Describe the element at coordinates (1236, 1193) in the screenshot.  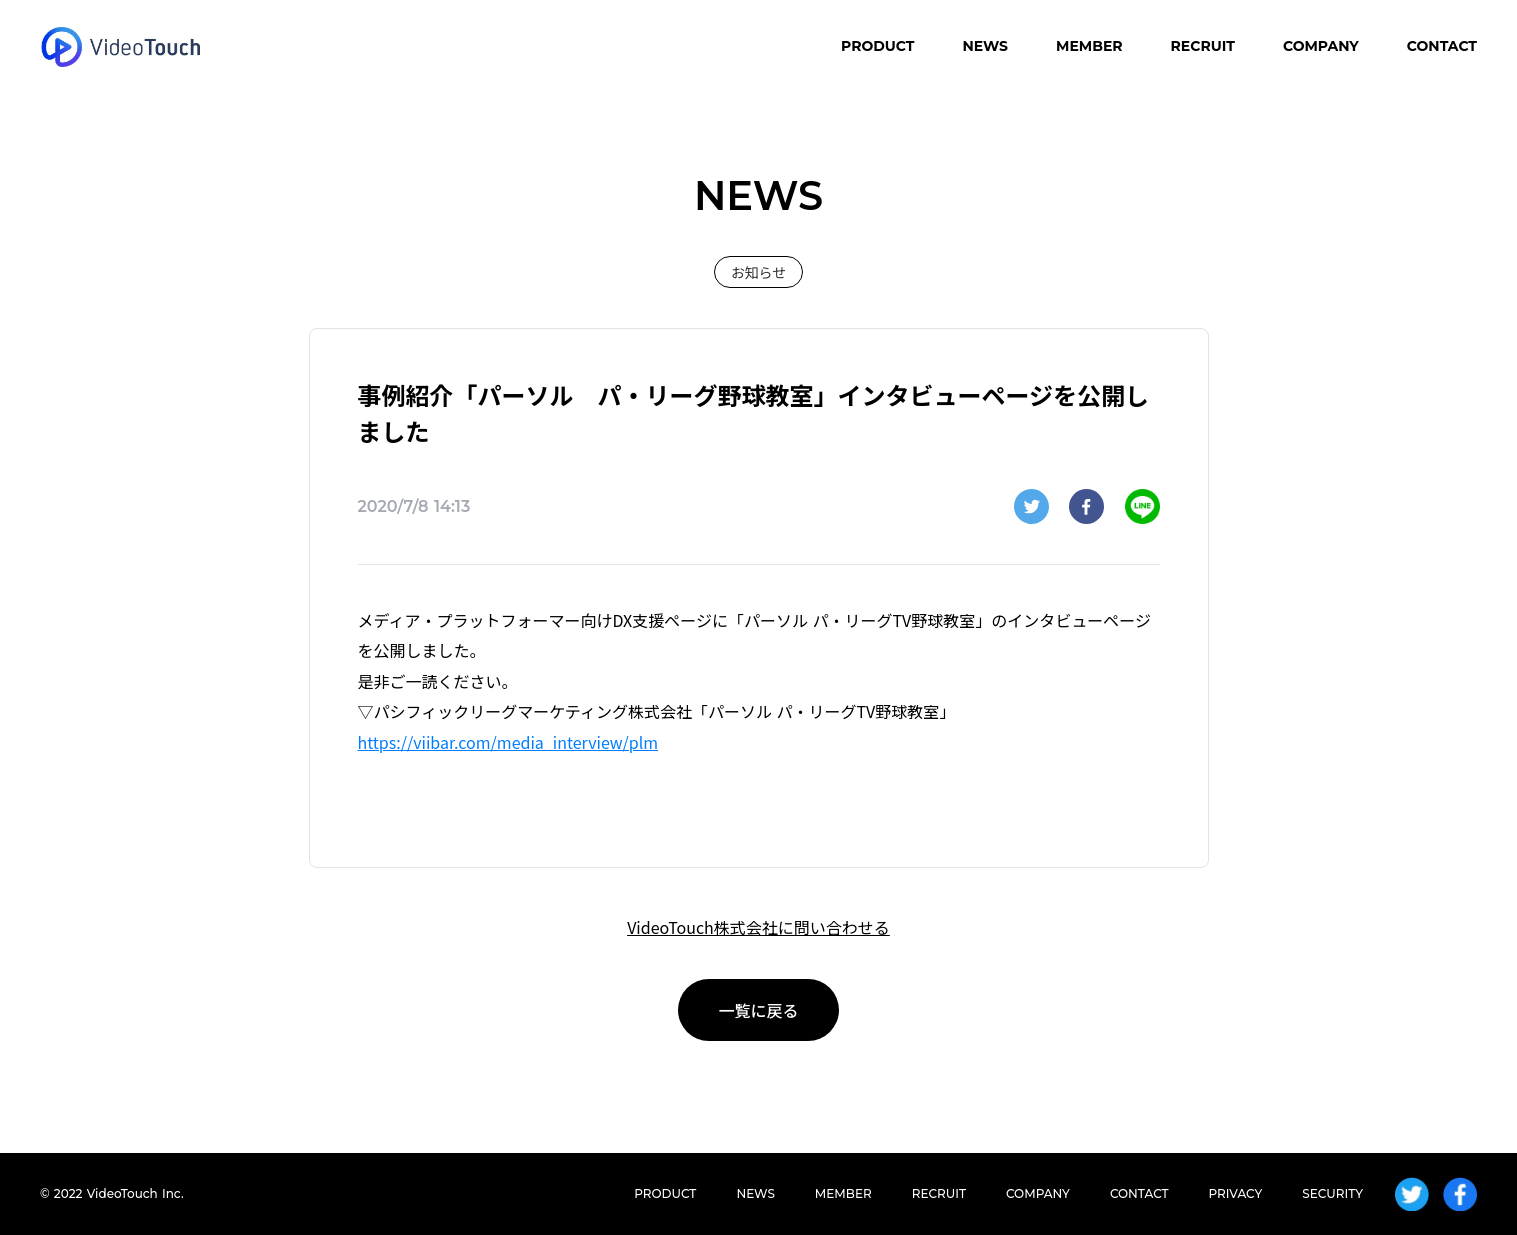
I see `PRIVACY` at that location.